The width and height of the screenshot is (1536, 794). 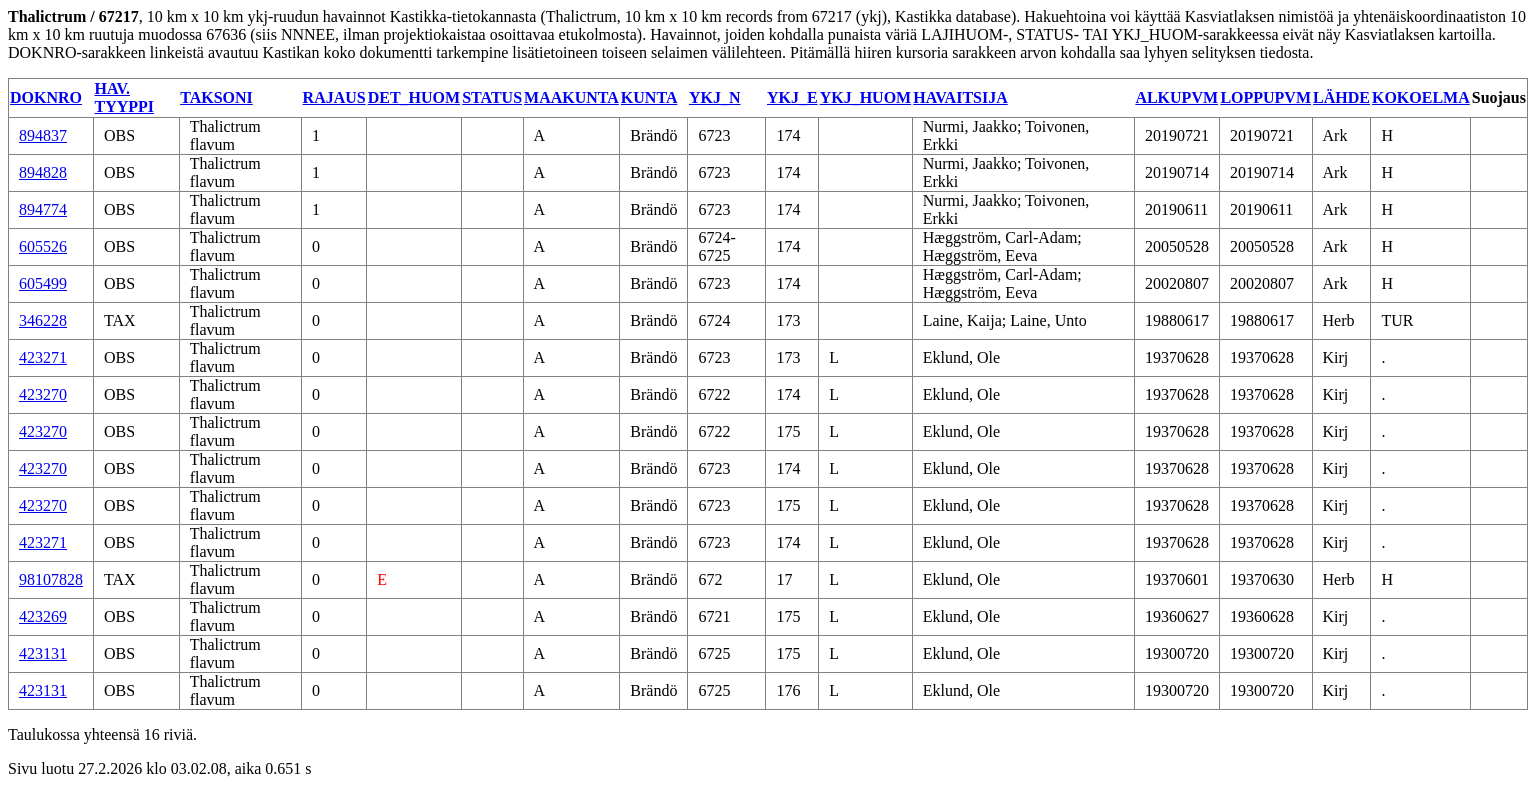 I want to click on 346228, so click(x=43, y=320).